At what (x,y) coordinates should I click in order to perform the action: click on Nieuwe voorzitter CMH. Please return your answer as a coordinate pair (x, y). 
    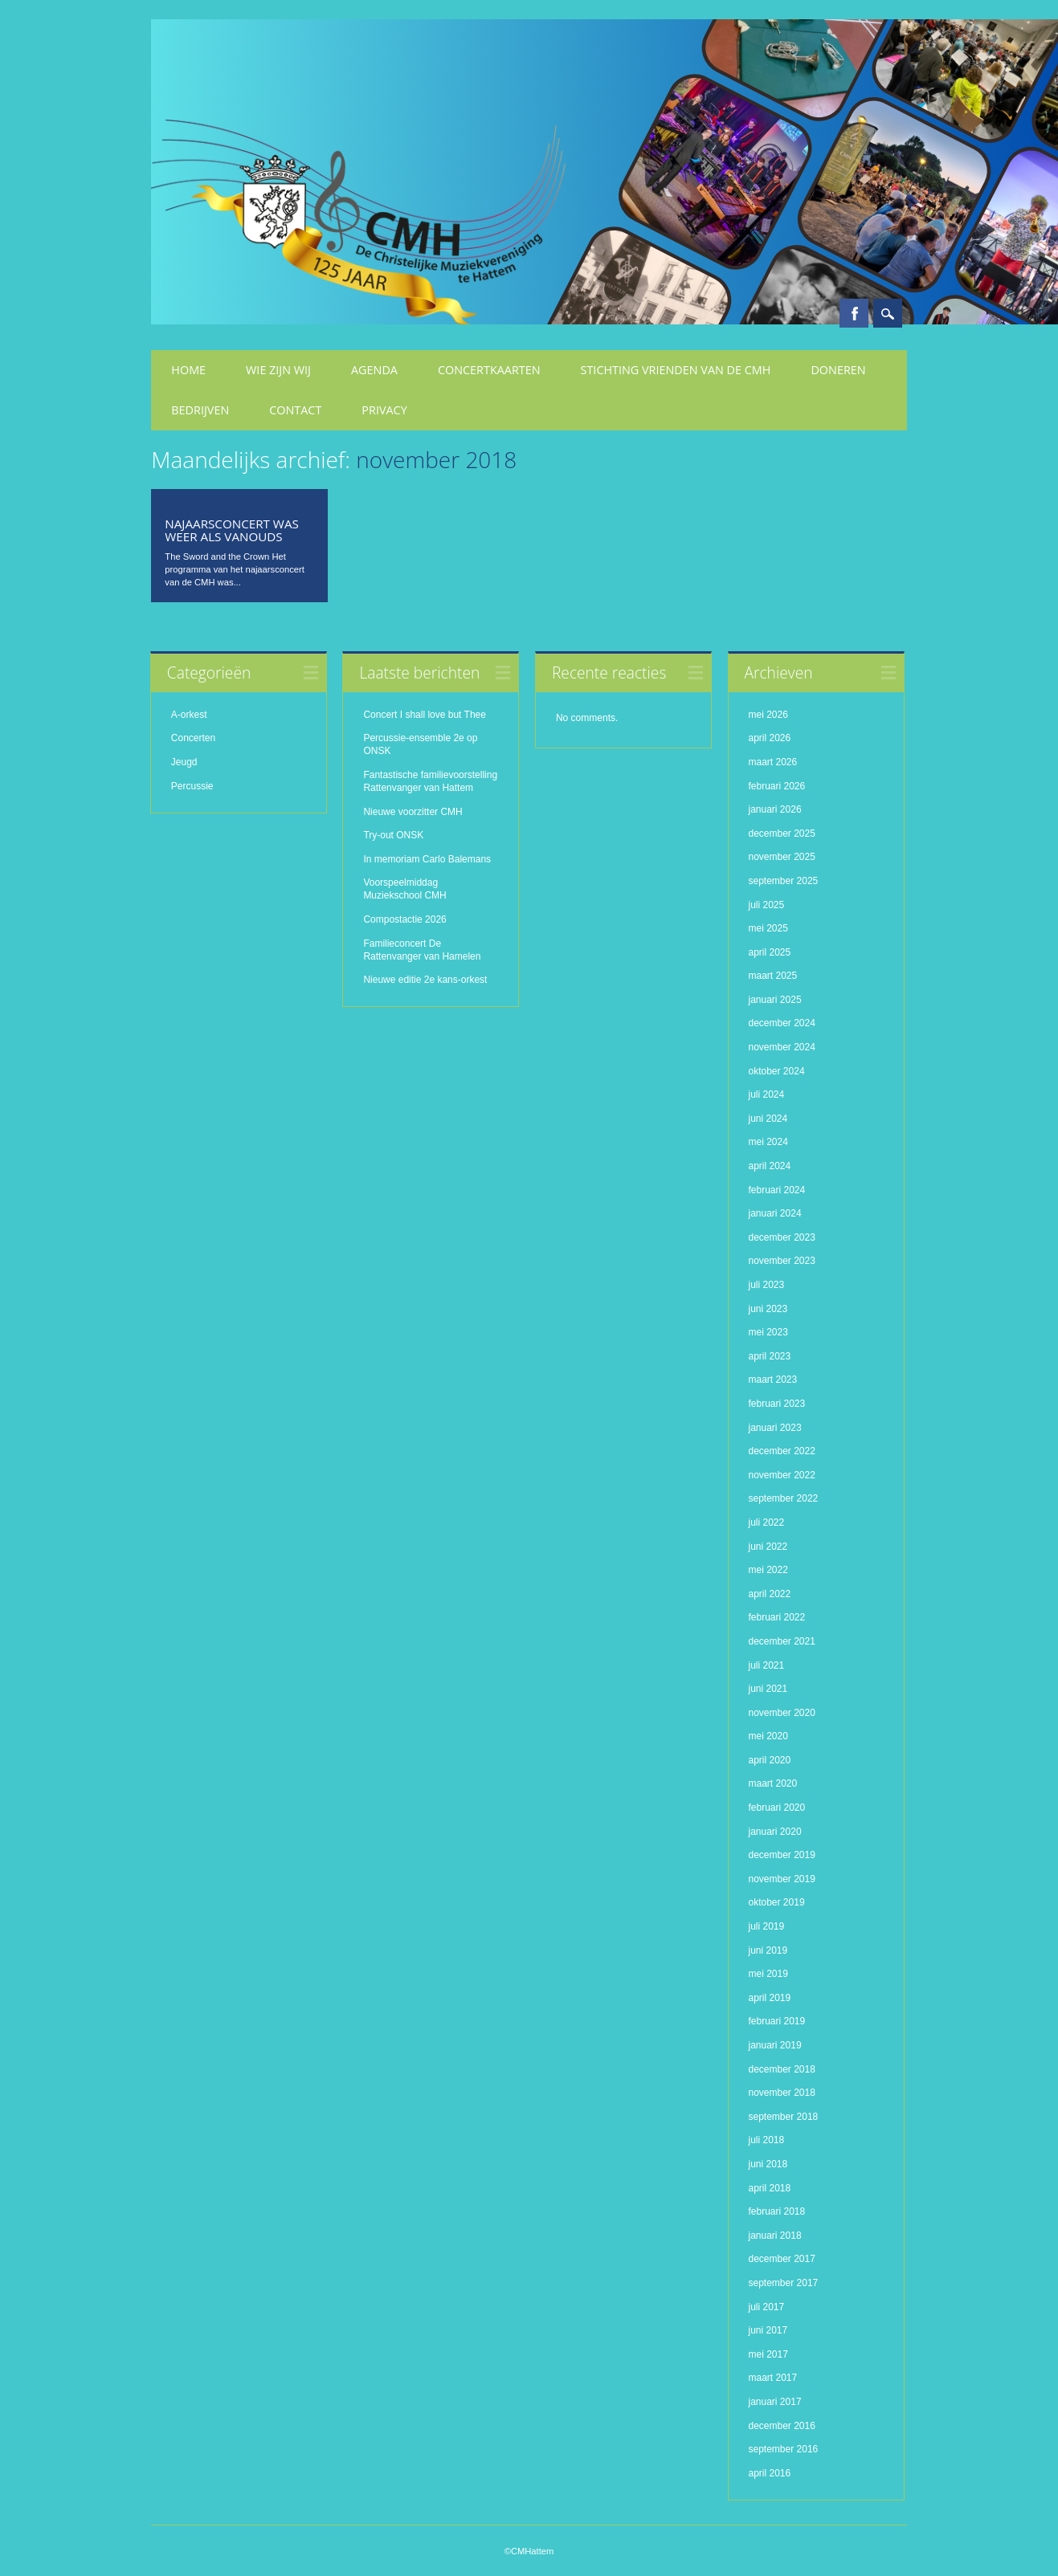
    Looking at the image, I should click on (412, 811).